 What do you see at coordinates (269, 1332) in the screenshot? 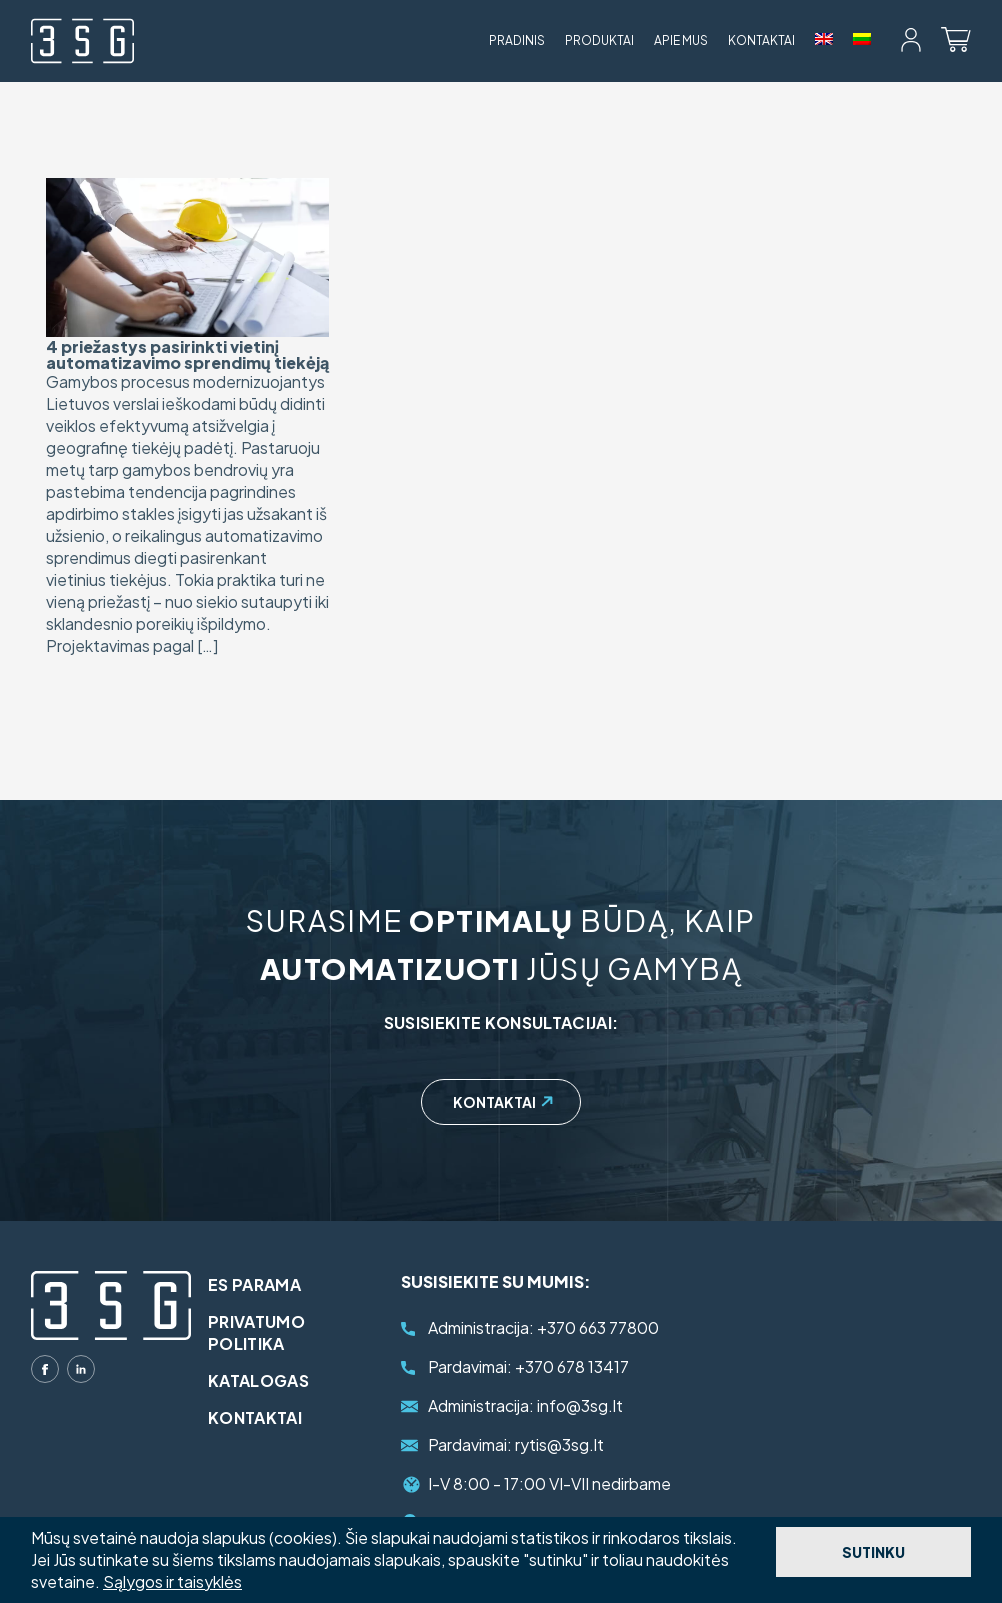
I see `Privatumo politika` at bounding box center [269, 1332].